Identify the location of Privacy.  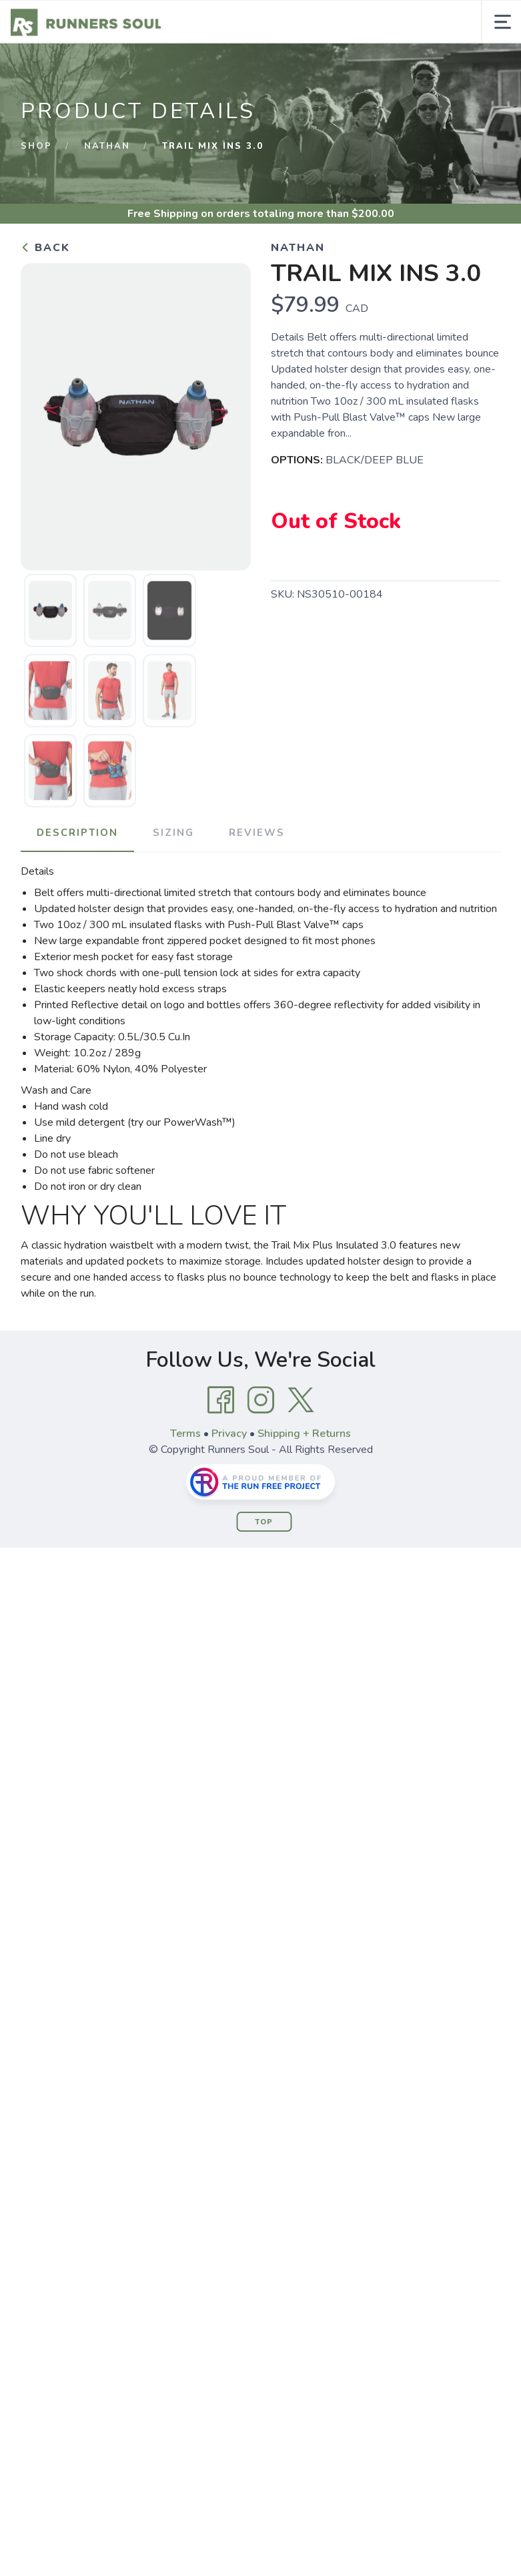
(229, 1433).